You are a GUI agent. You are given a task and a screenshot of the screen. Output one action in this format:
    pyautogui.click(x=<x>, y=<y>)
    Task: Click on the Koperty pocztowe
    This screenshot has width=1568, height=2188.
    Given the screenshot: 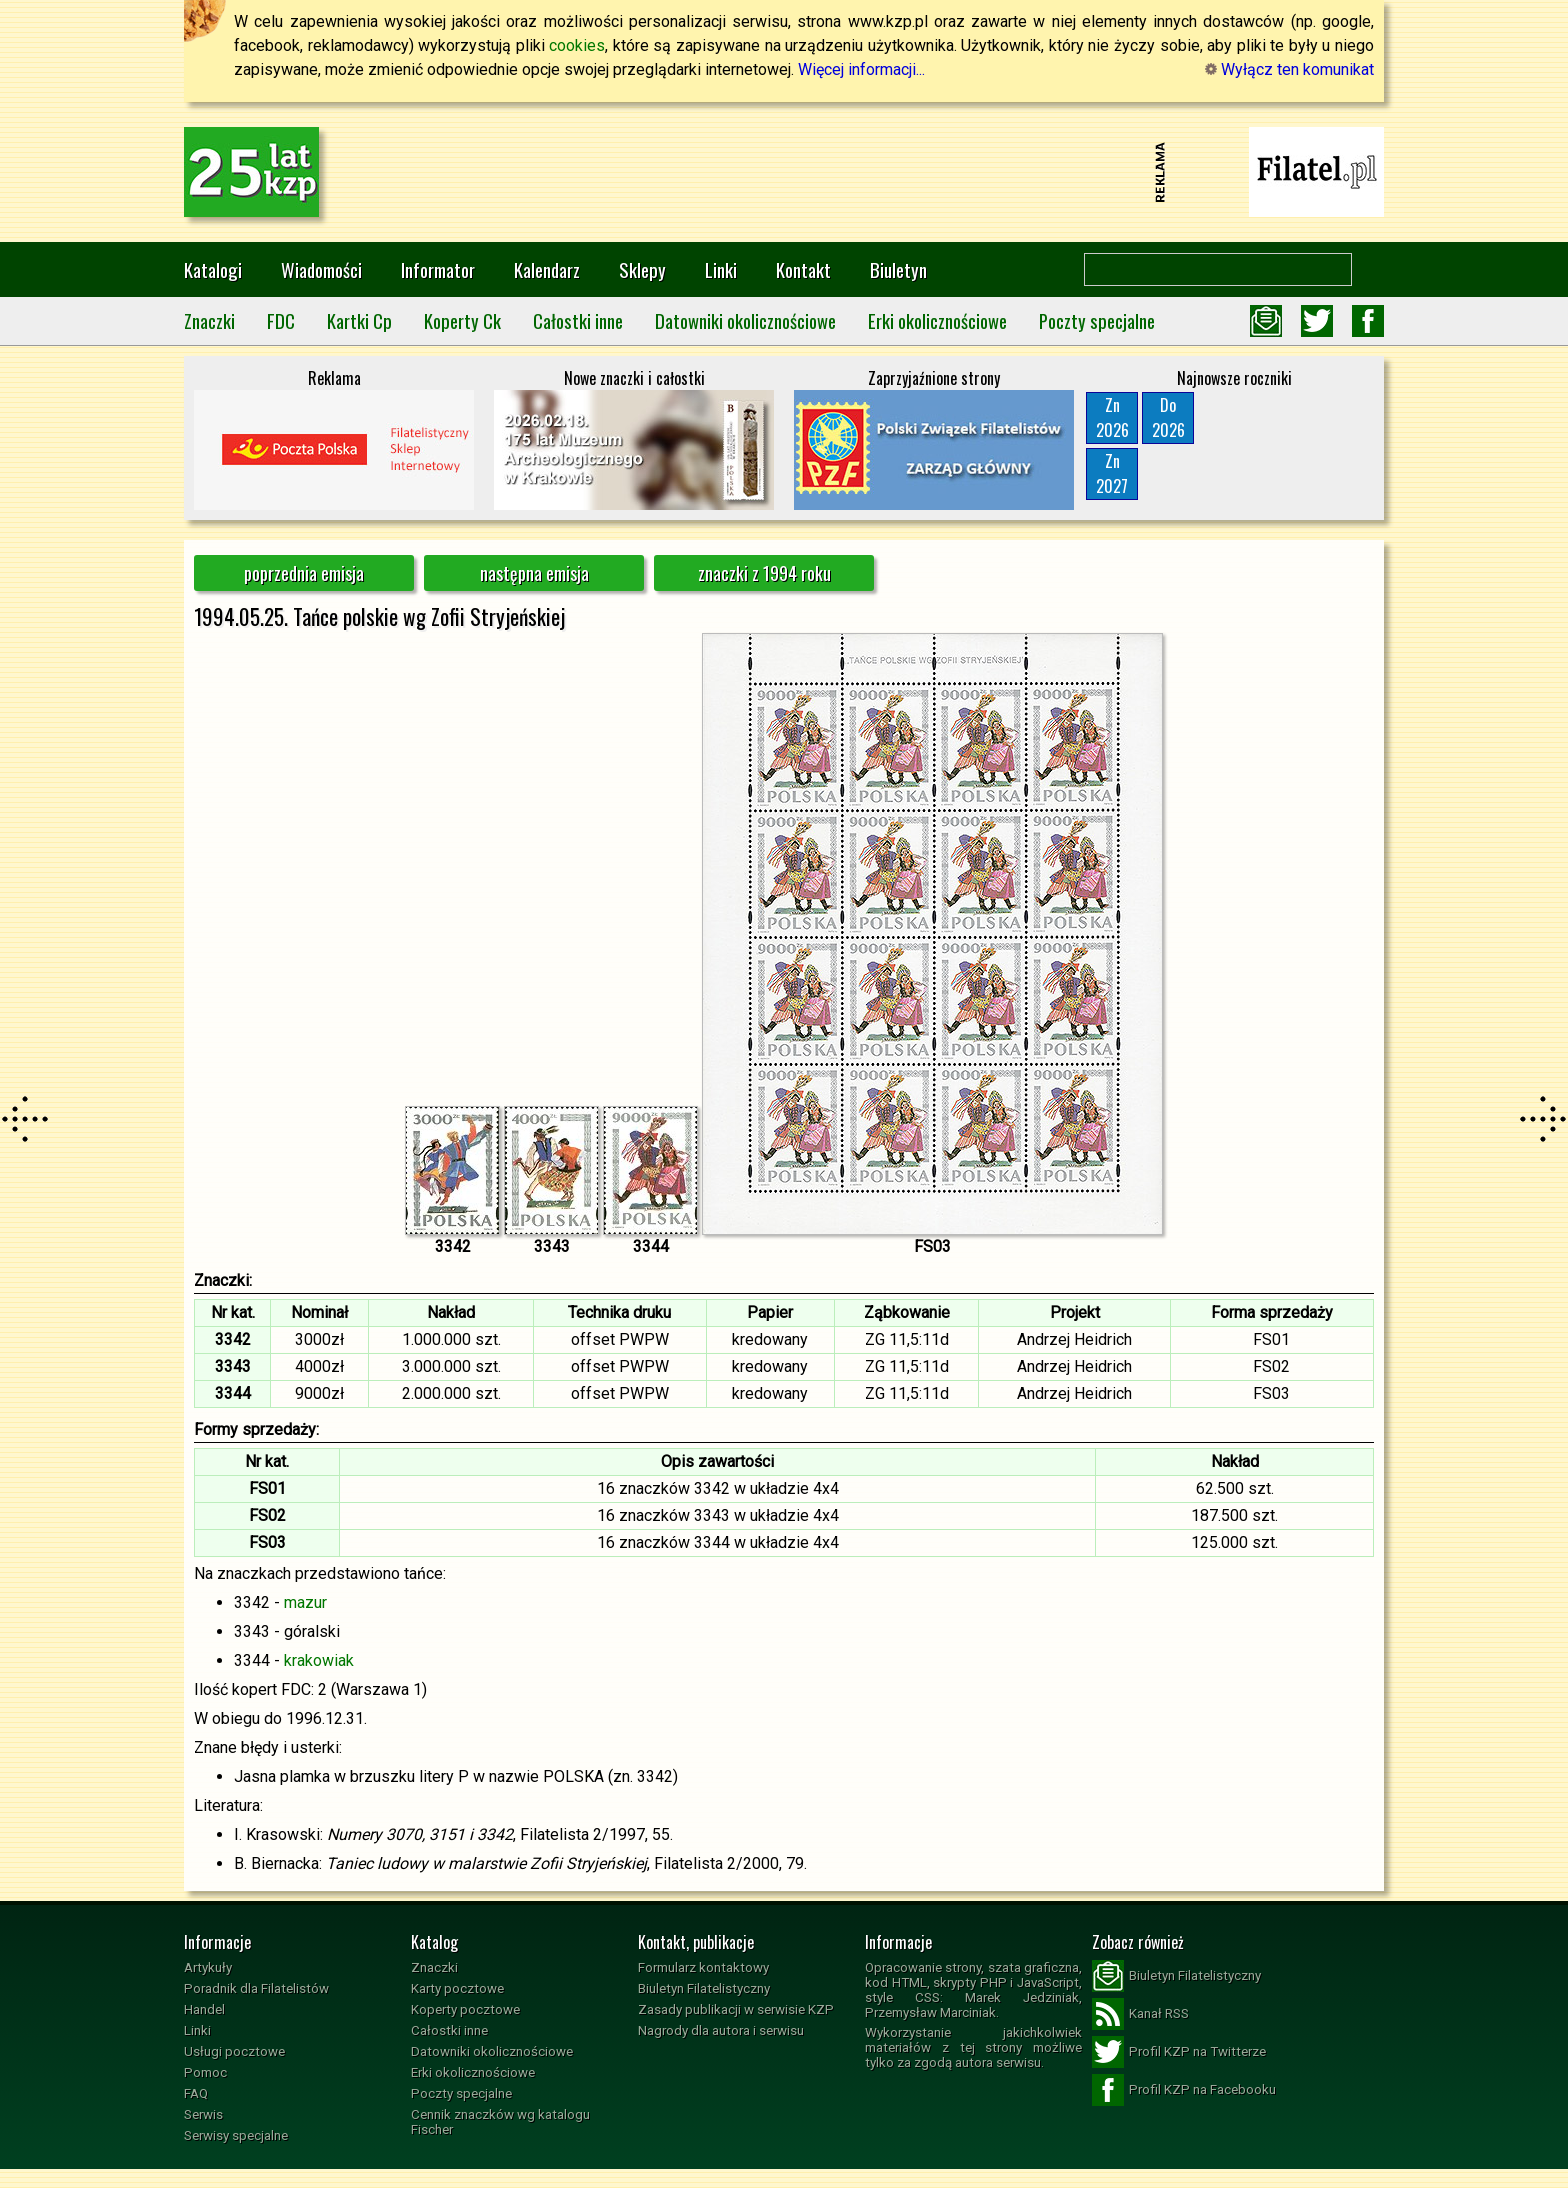 What is the action you would take?
    pyautogui.click(x=465, y=2009)
    